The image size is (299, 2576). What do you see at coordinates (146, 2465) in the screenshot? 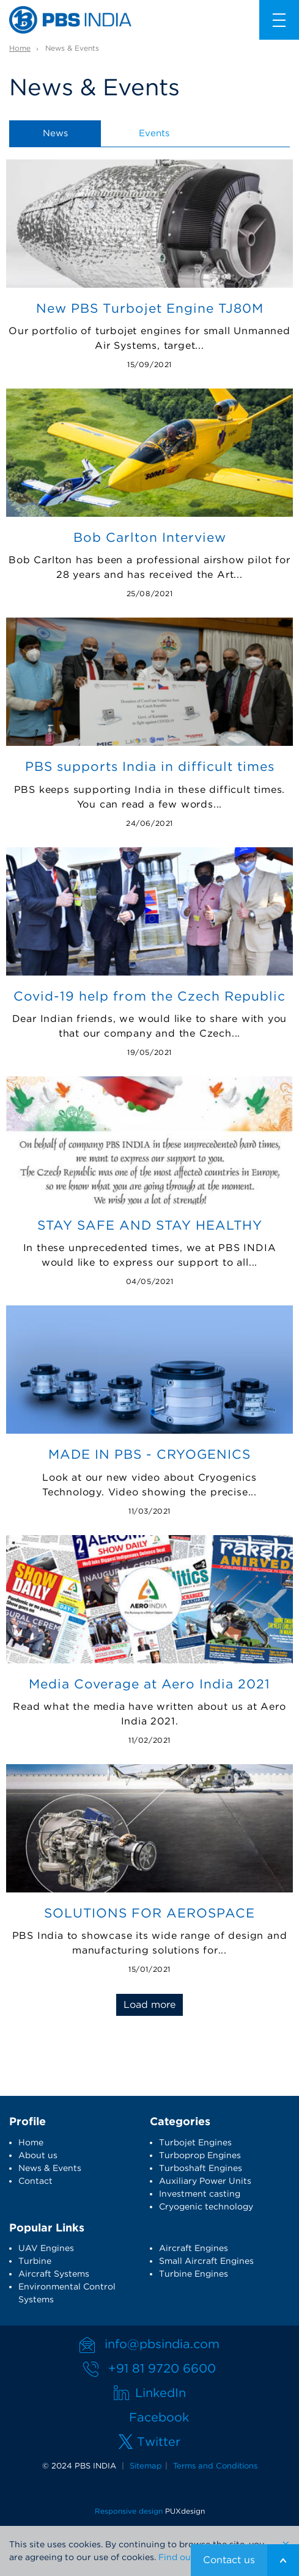
I see `Sitemap` at bounding box center [146, 2465].